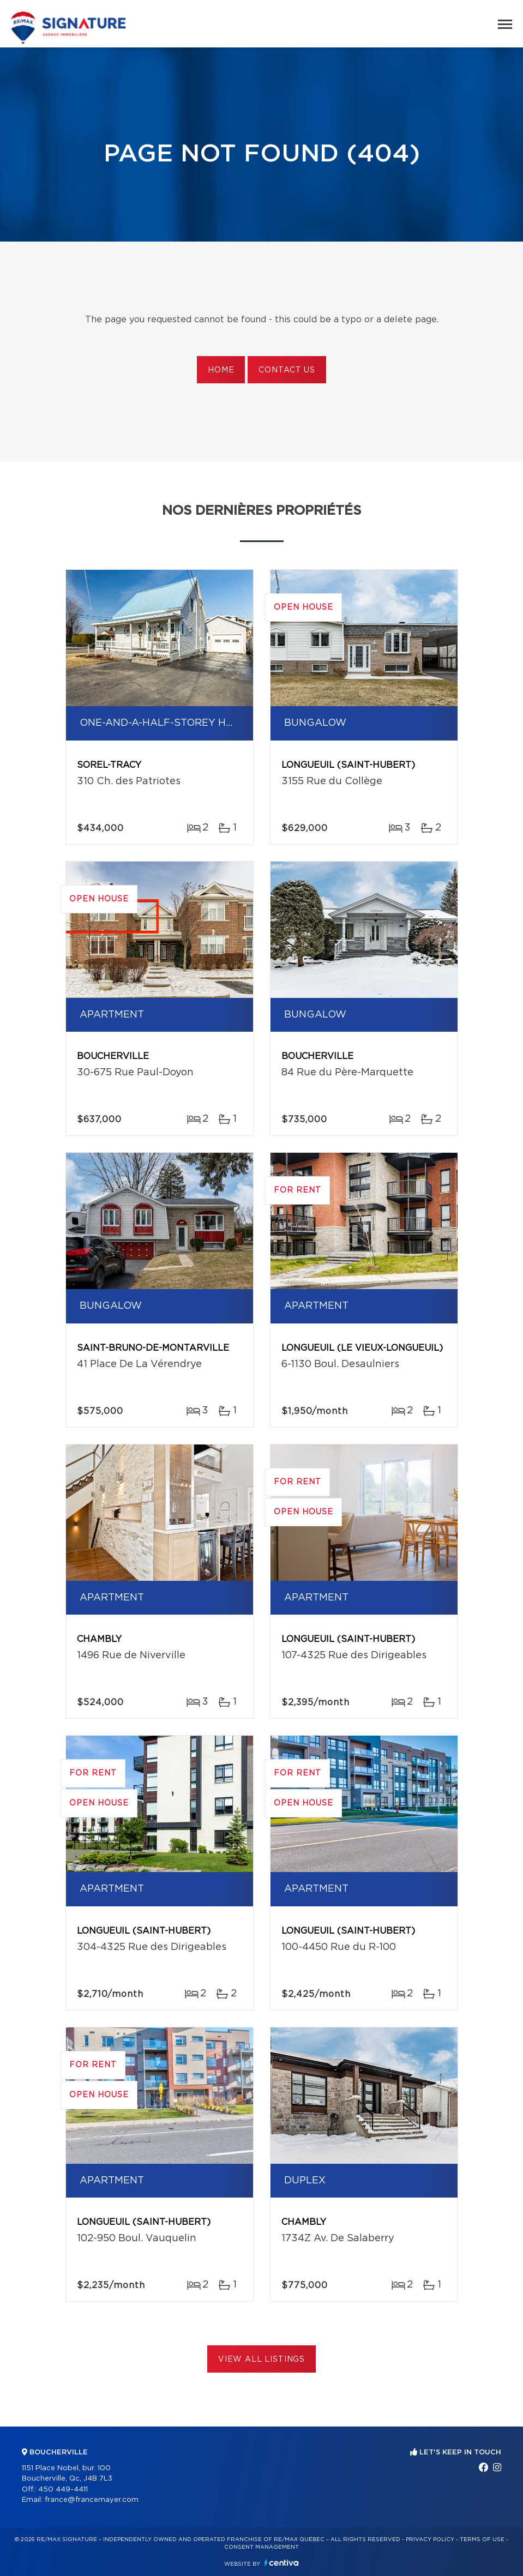 This screenshot has height=2576, width=523. Describe the element at coordinates (430, 2539) in the screenshot. I see `Privacy Policy` at that location.